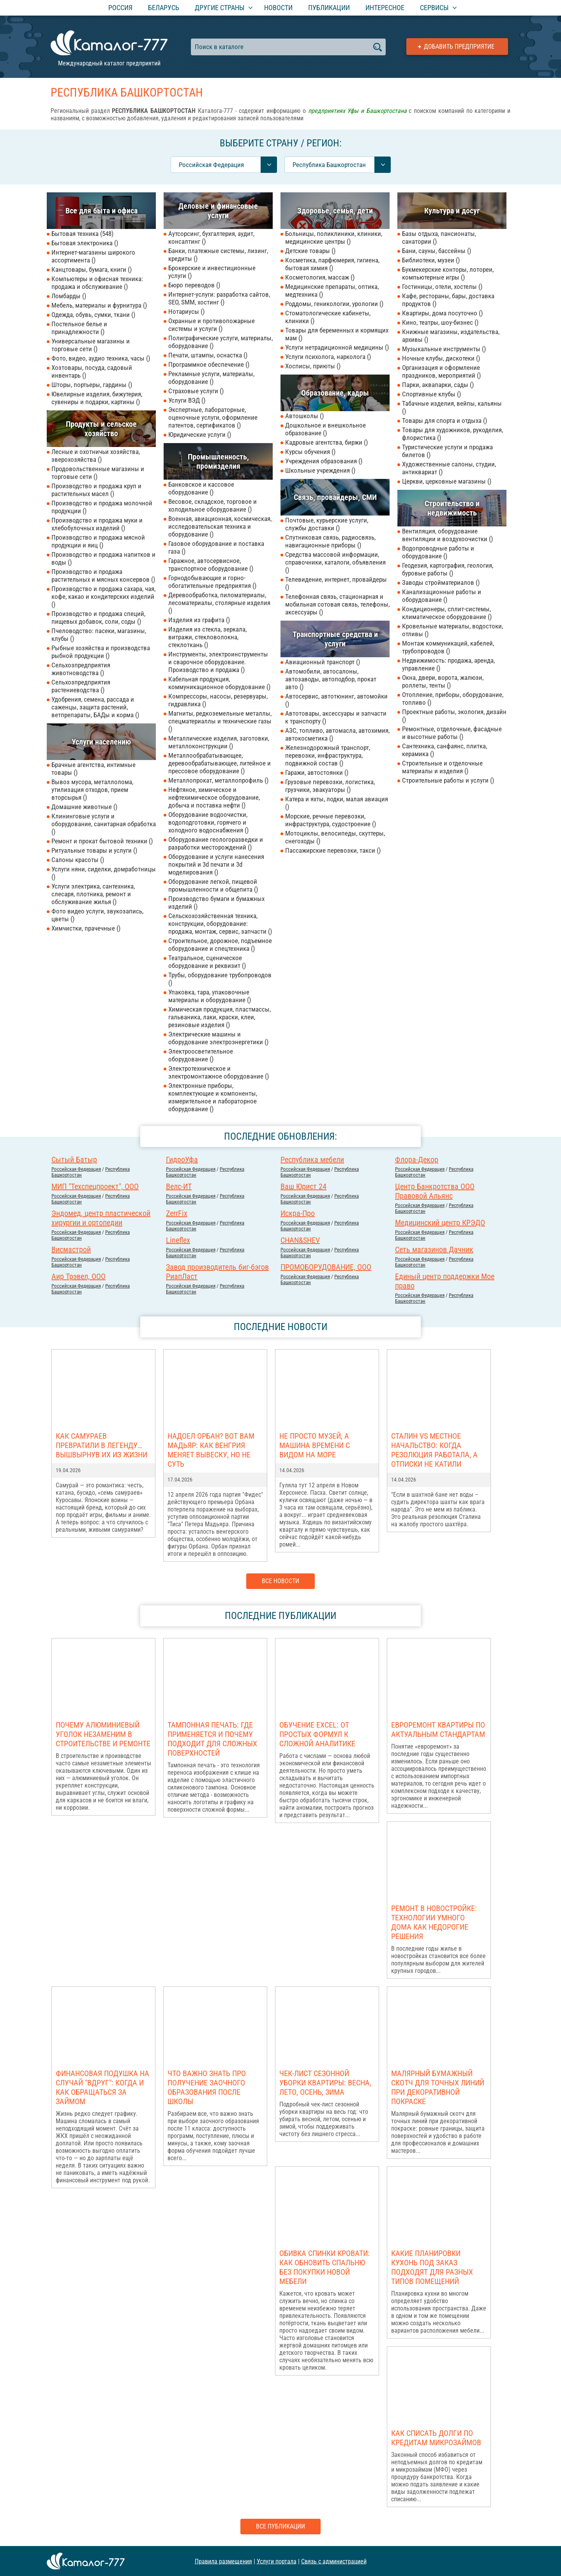 The height and width of the screenshot is (2576, 561). I want to click on Все новости, so click(280, 1581).